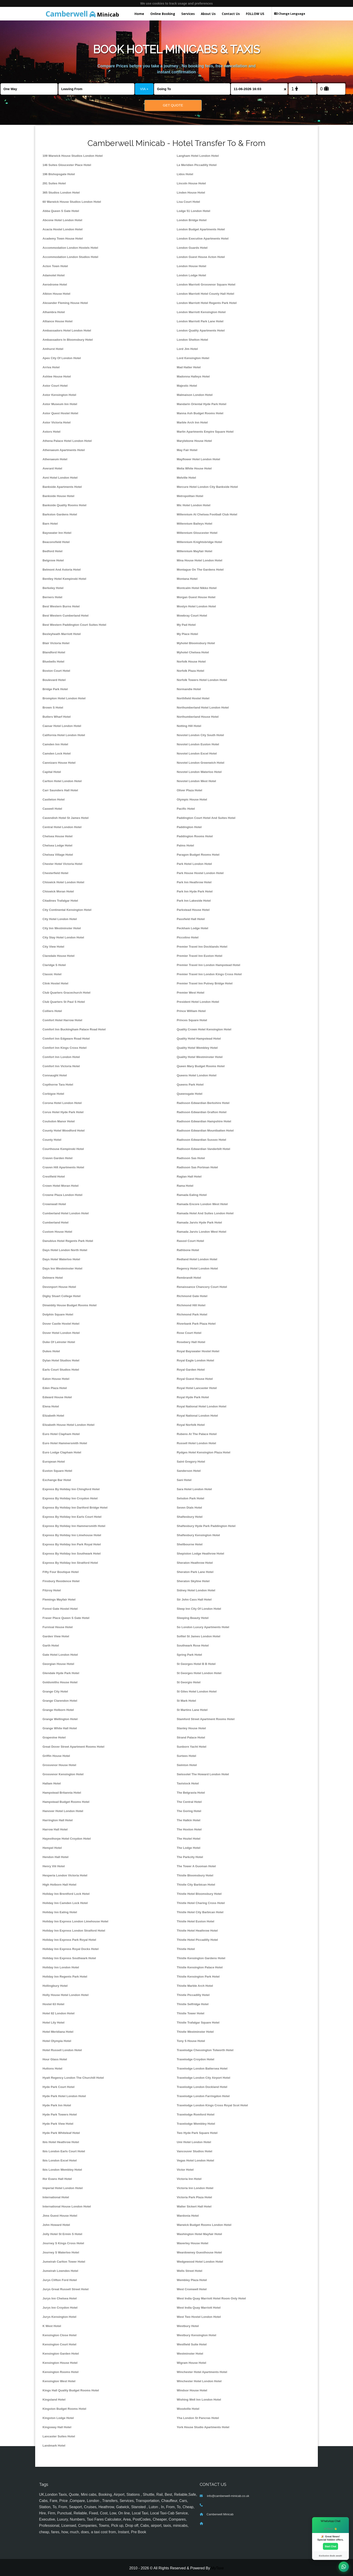 The image size is (353, 2576). I want to click on Cannizaro House Hotel, so click(59, 762).